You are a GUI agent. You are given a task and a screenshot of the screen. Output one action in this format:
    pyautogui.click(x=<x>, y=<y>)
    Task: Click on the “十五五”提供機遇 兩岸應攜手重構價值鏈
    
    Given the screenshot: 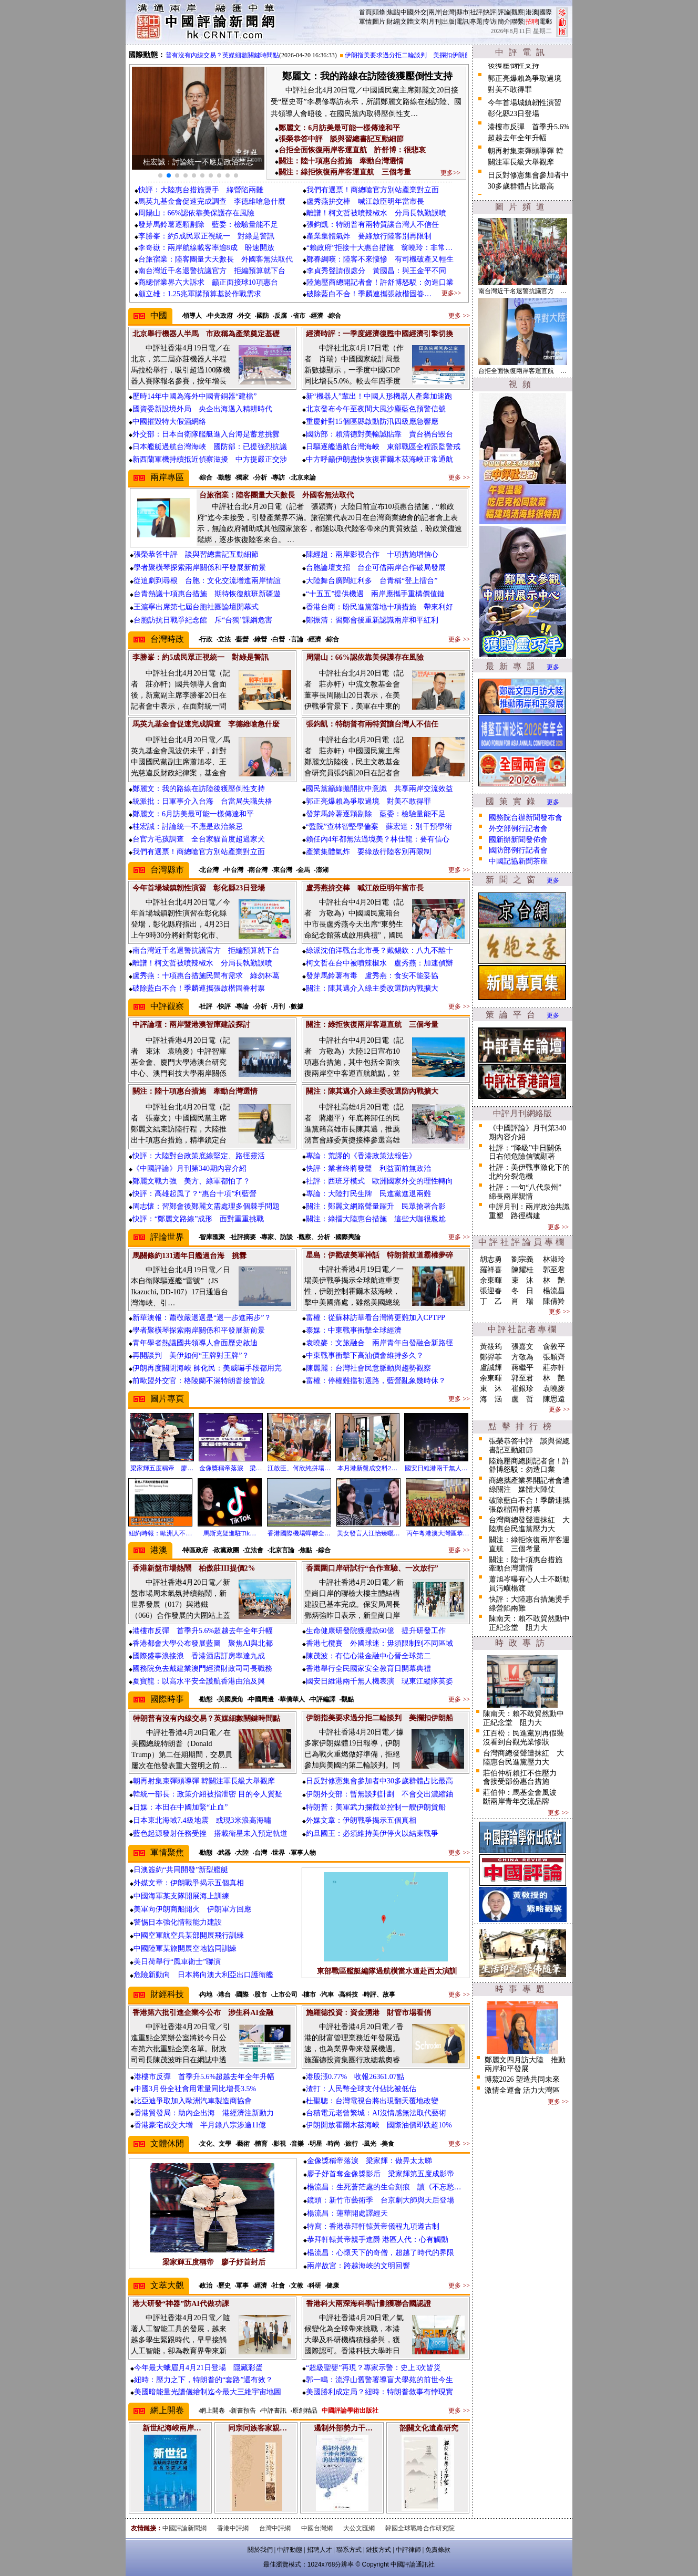 What is the action you would take?
    pyautogui.click(x=375, y=594)
    